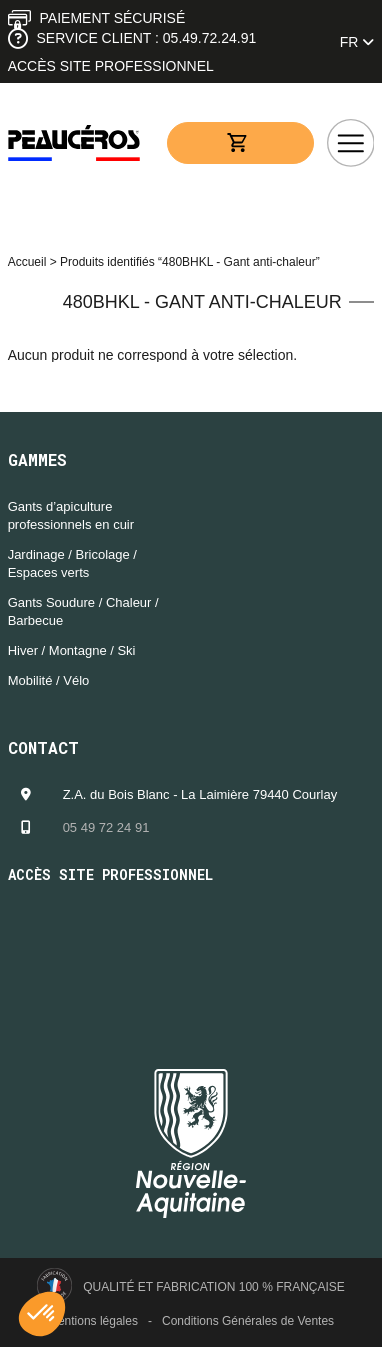 Image resolution: width=382 pixels, height=1348 pixels. What do you see at coordinates (27, 262) in the screenshot?
I see `Accueil` at bounding box center [27, 262].